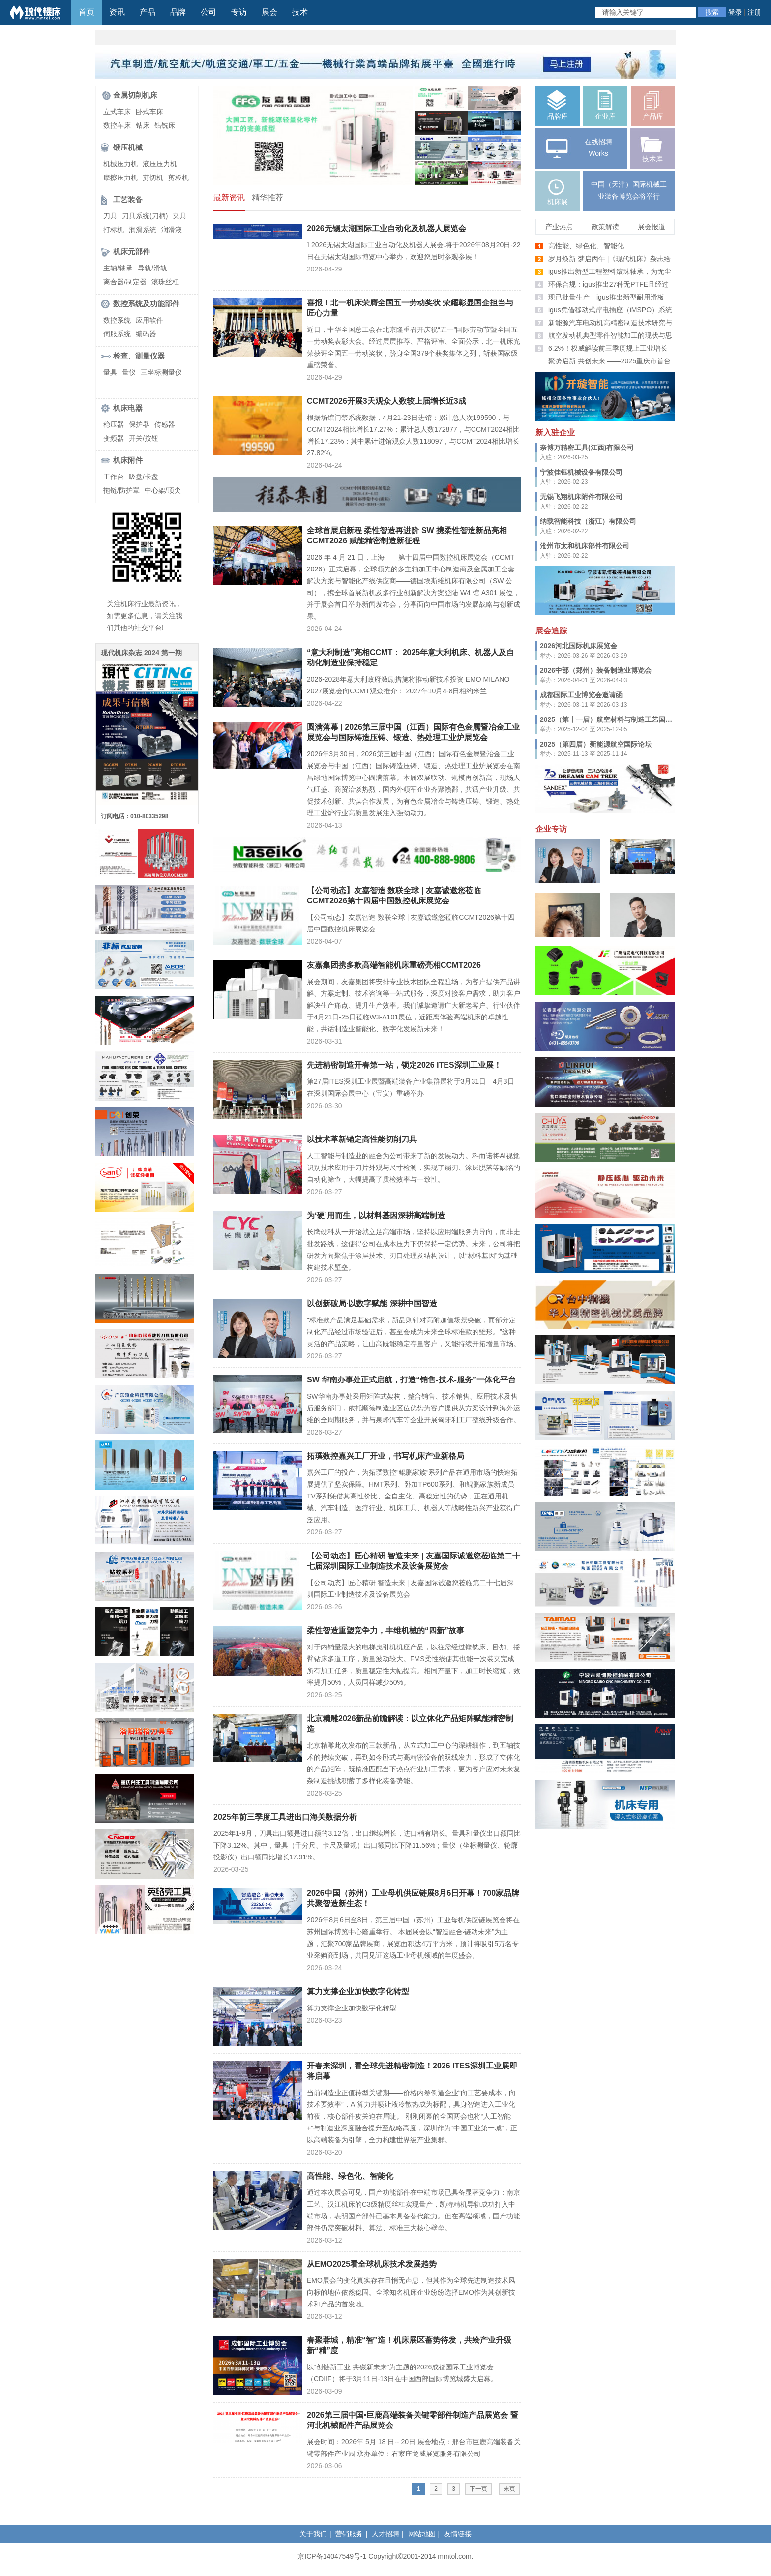 The height and width of the screenshot is (2576, 771). I want to click on 刀具, so click(110, 216).